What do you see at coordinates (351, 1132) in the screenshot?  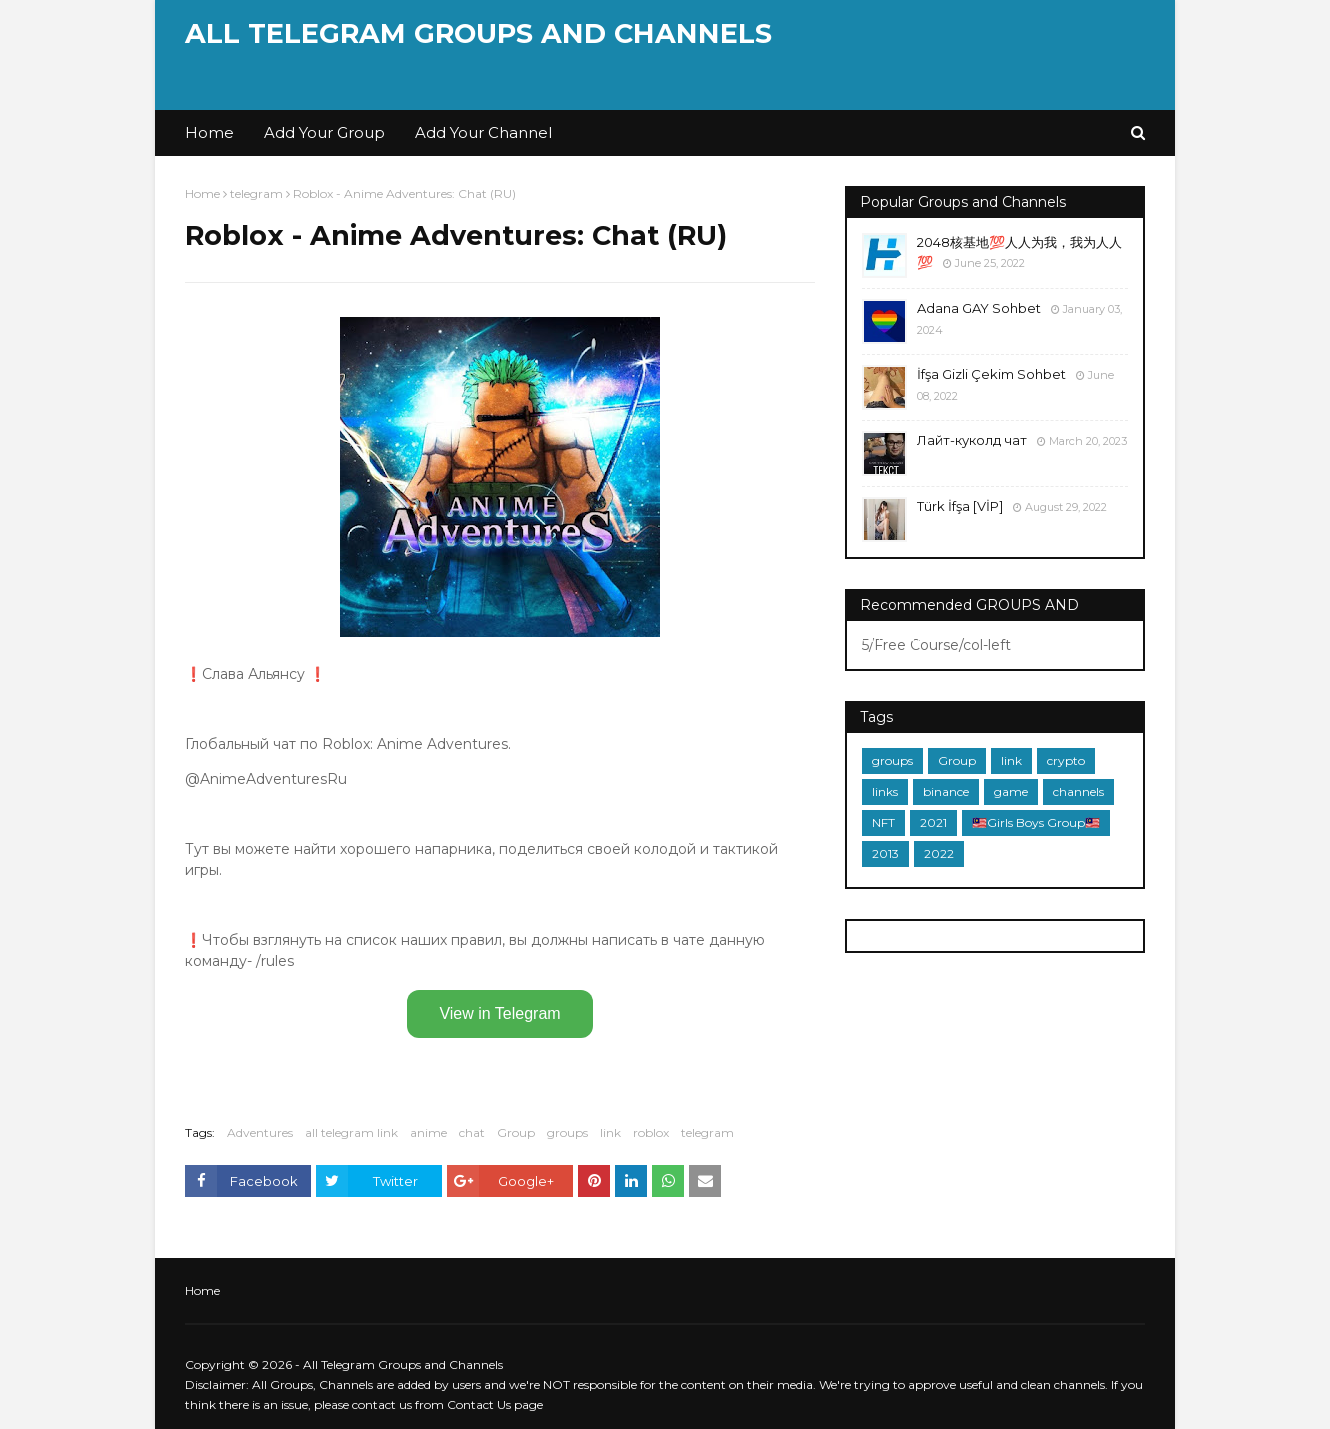 I see `all telegram link` at bounding box center [351, 1132].